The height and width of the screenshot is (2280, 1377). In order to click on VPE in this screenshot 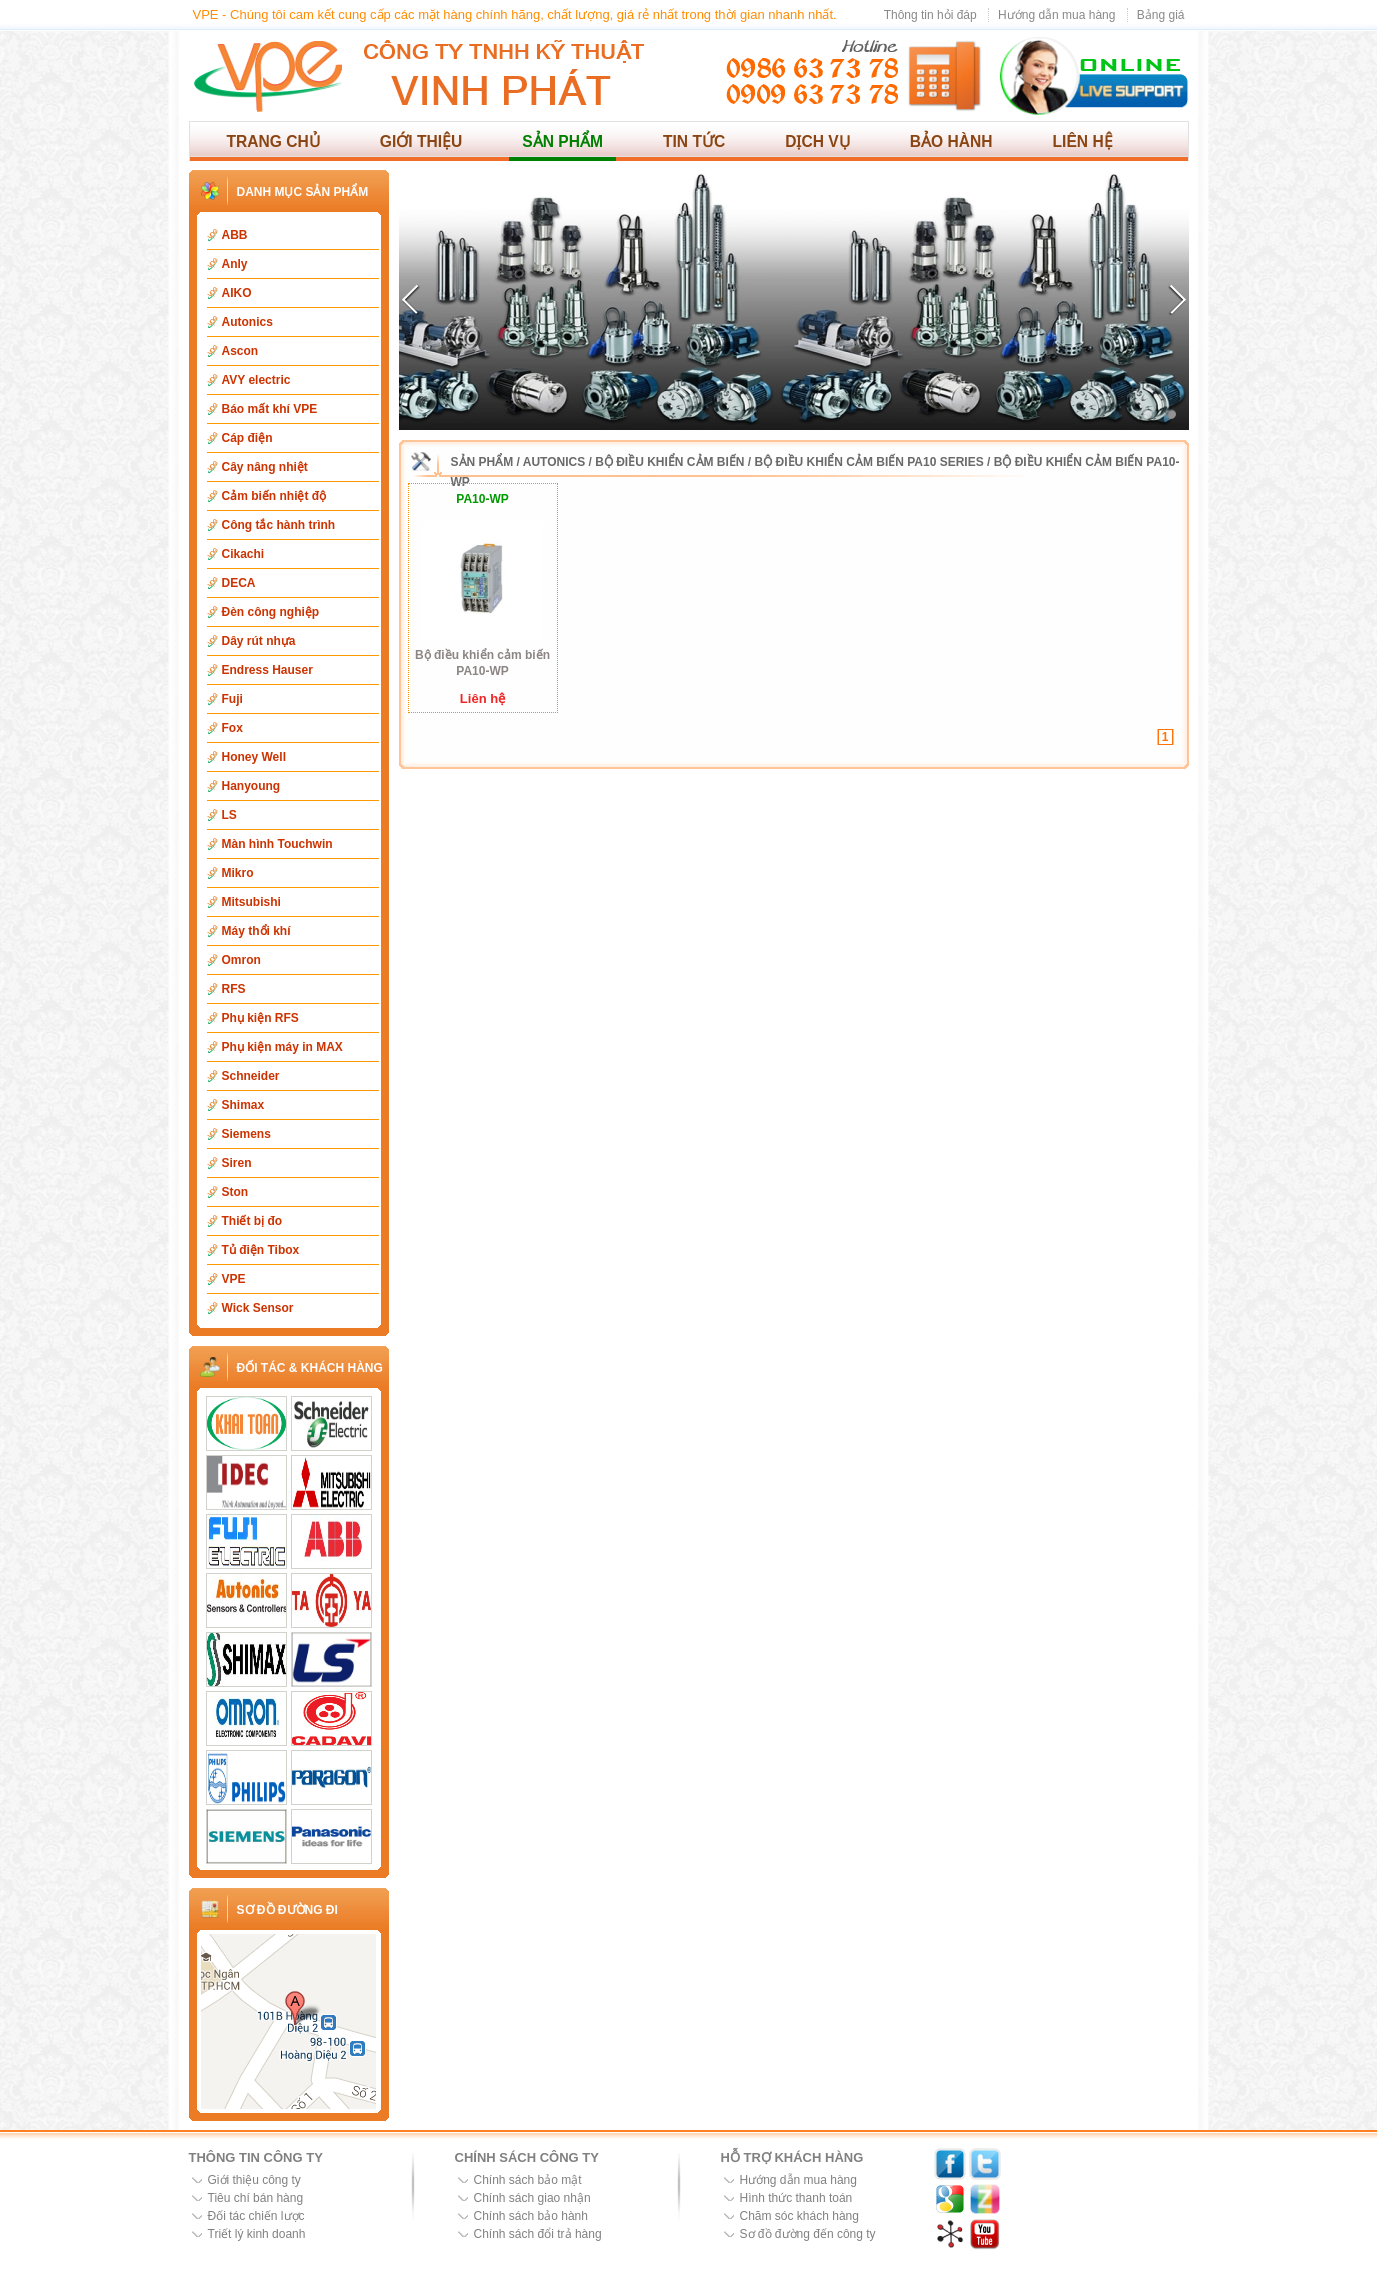, I will do `click(234, 1279)`.